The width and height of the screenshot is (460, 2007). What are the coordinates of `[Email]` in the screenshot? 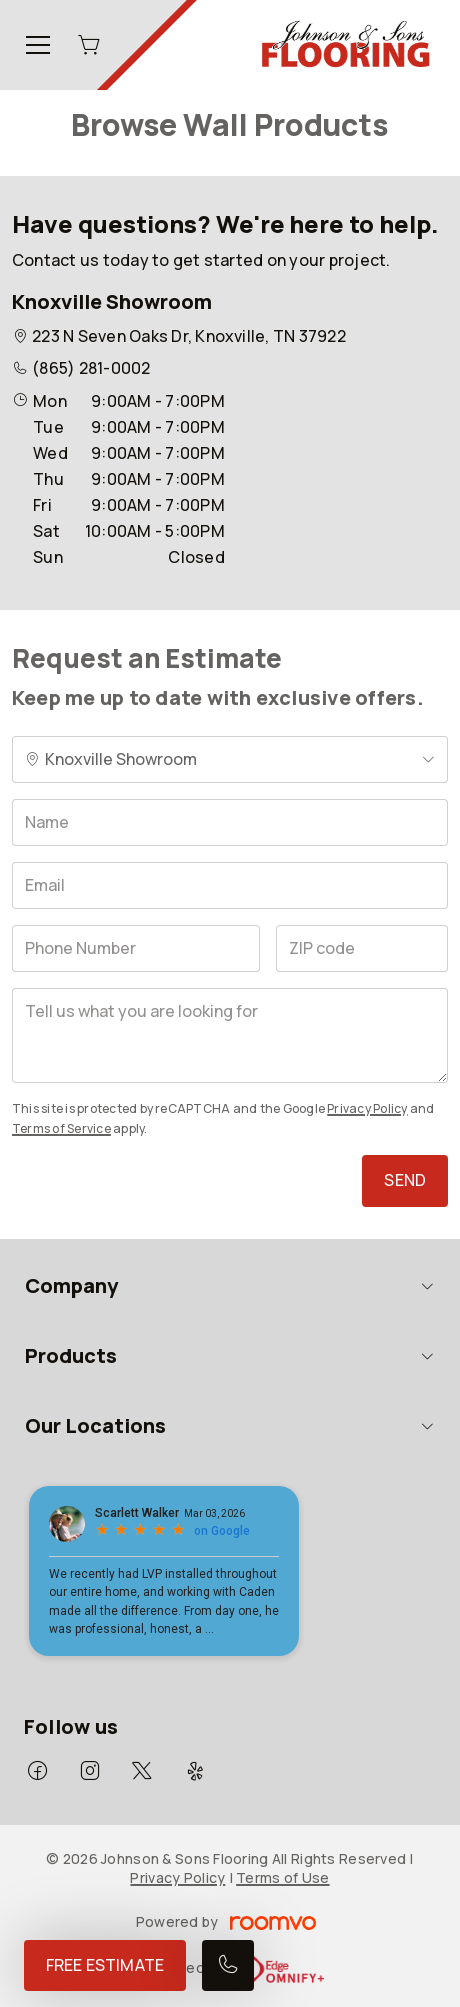 It's located at (230, 885).